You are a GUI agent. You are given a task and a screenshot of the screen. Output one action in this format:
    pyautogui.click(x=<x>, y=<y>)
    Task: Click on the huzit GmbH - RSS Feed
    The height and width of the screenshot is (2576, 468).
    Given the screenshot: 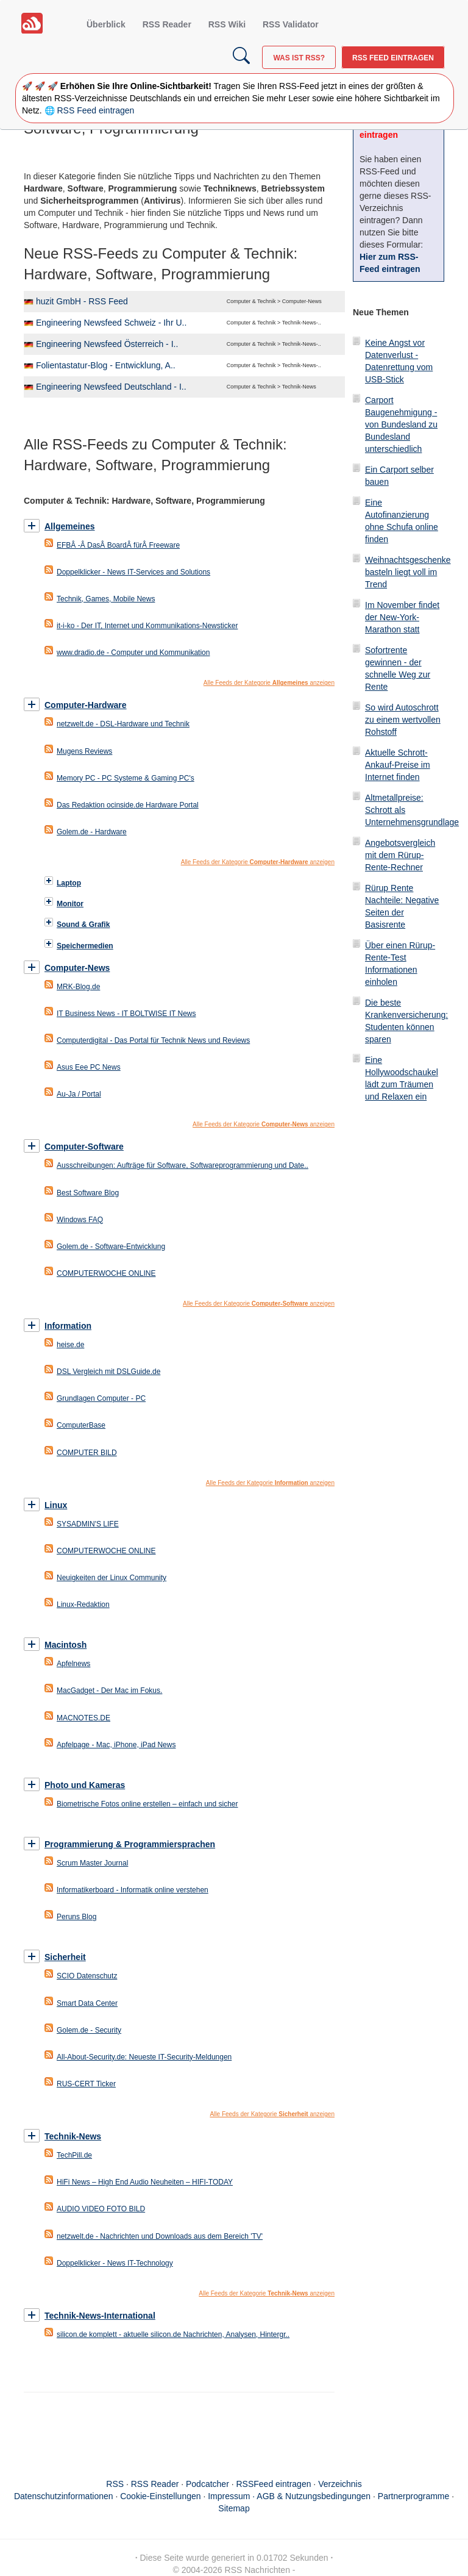 What is the action you would take?
    pyautogui.click(x=82, y=301)
    